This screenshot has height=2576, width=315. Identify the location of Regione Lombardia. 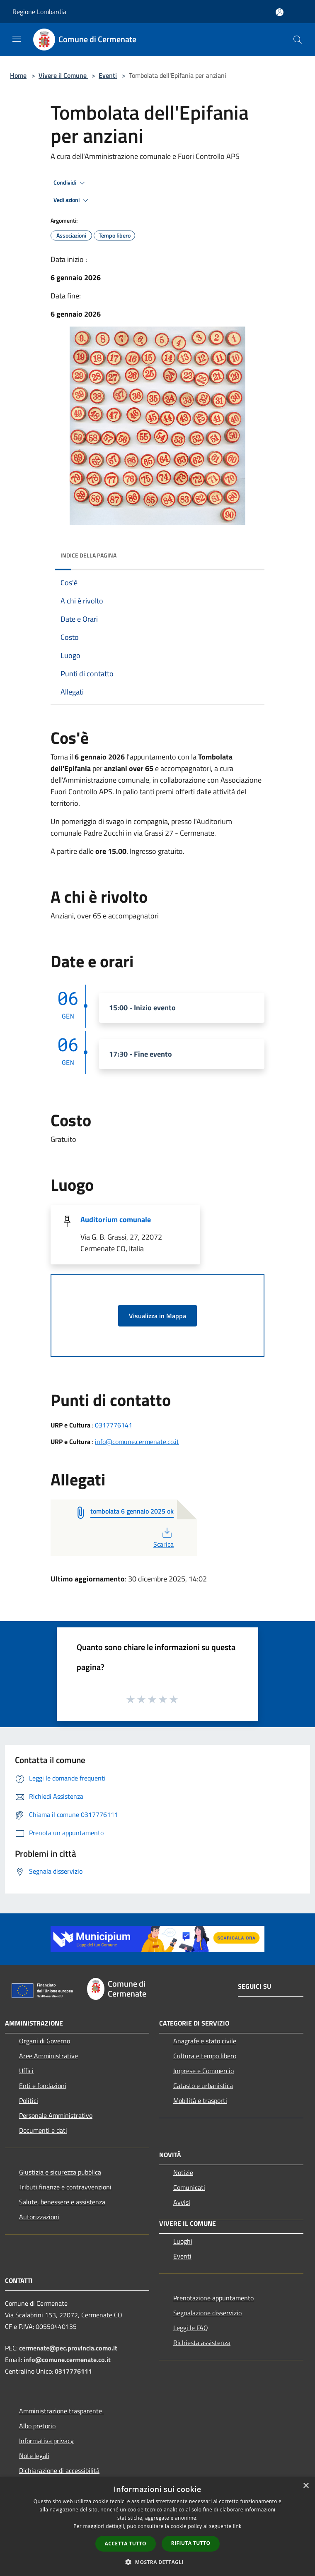
(39, 12).